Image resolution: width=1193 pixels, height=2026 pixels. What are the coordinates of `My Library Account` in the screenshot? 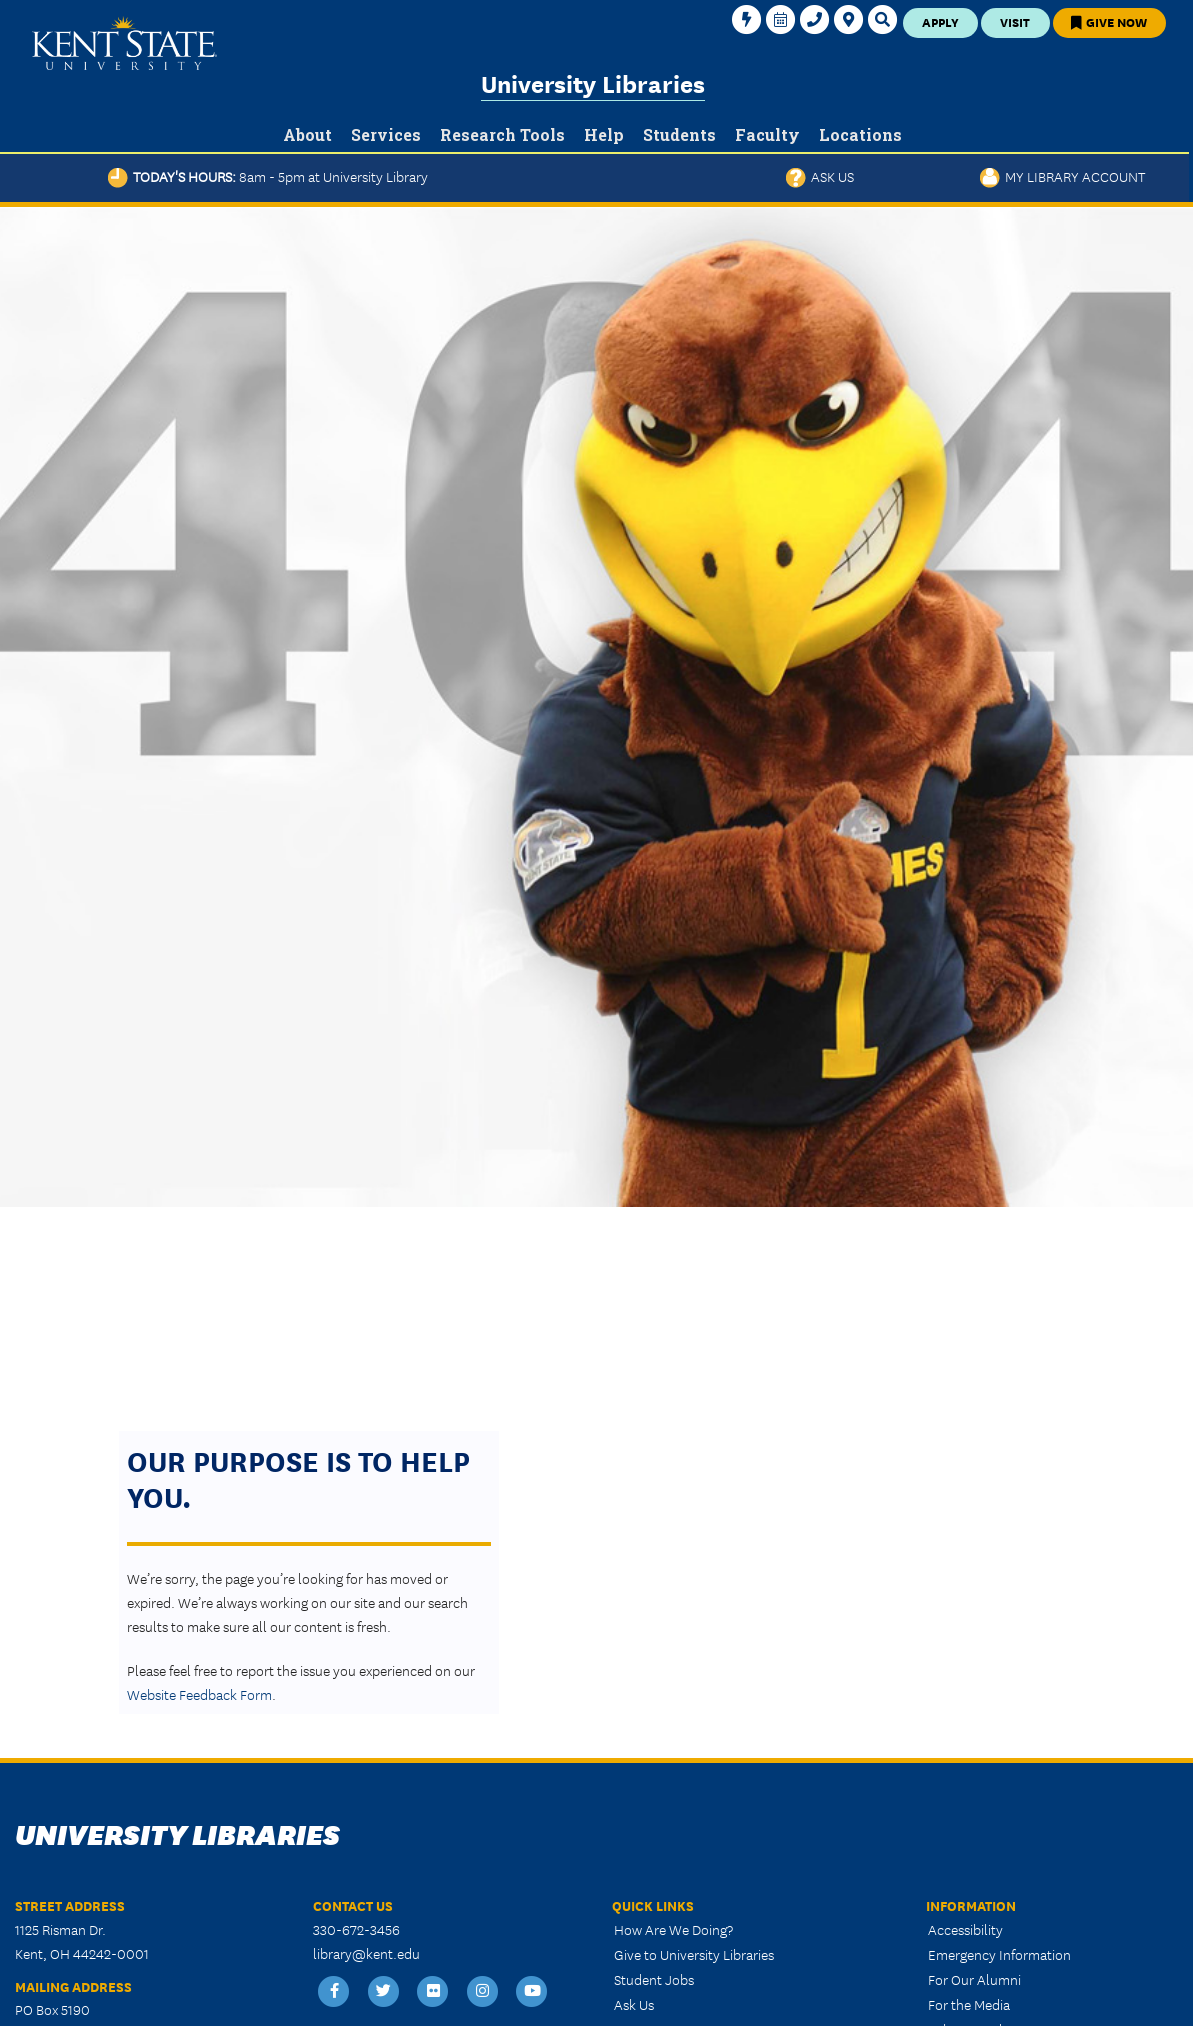 It's located at (1062, 176).